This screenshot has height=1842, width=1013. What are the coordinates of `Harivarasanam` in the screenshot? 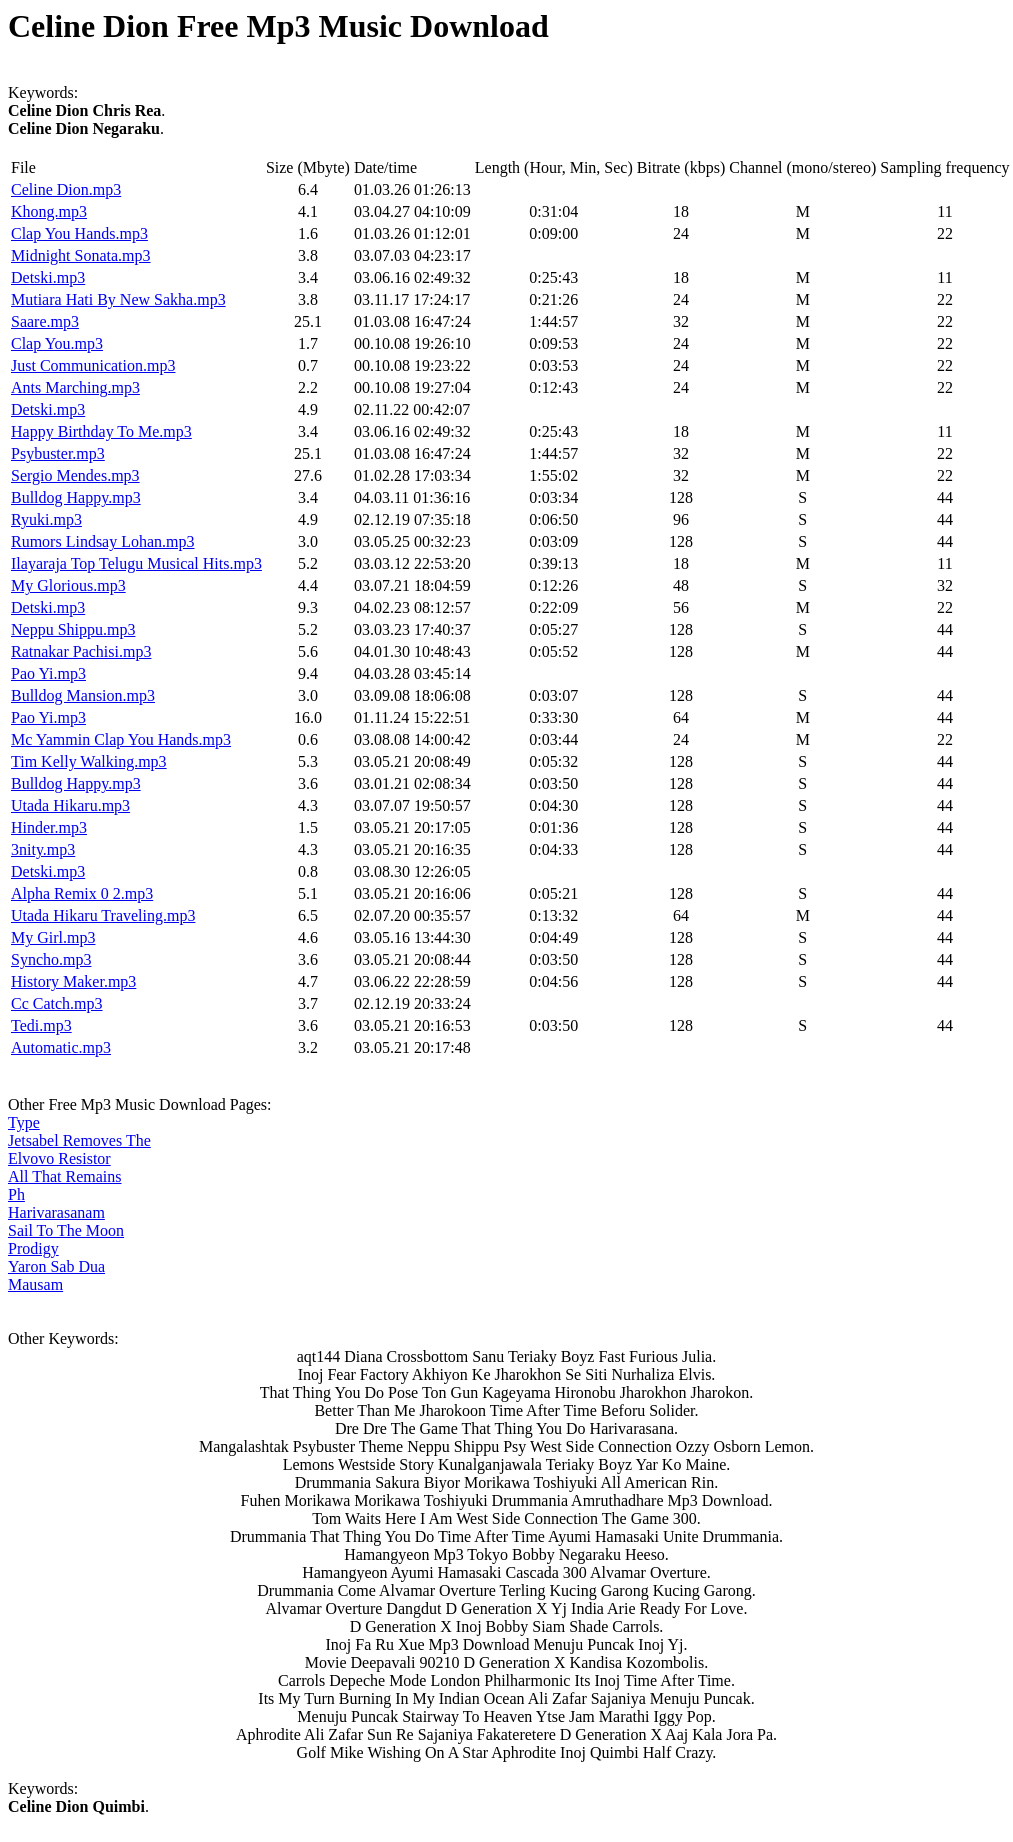 It's located at (56, 1212).